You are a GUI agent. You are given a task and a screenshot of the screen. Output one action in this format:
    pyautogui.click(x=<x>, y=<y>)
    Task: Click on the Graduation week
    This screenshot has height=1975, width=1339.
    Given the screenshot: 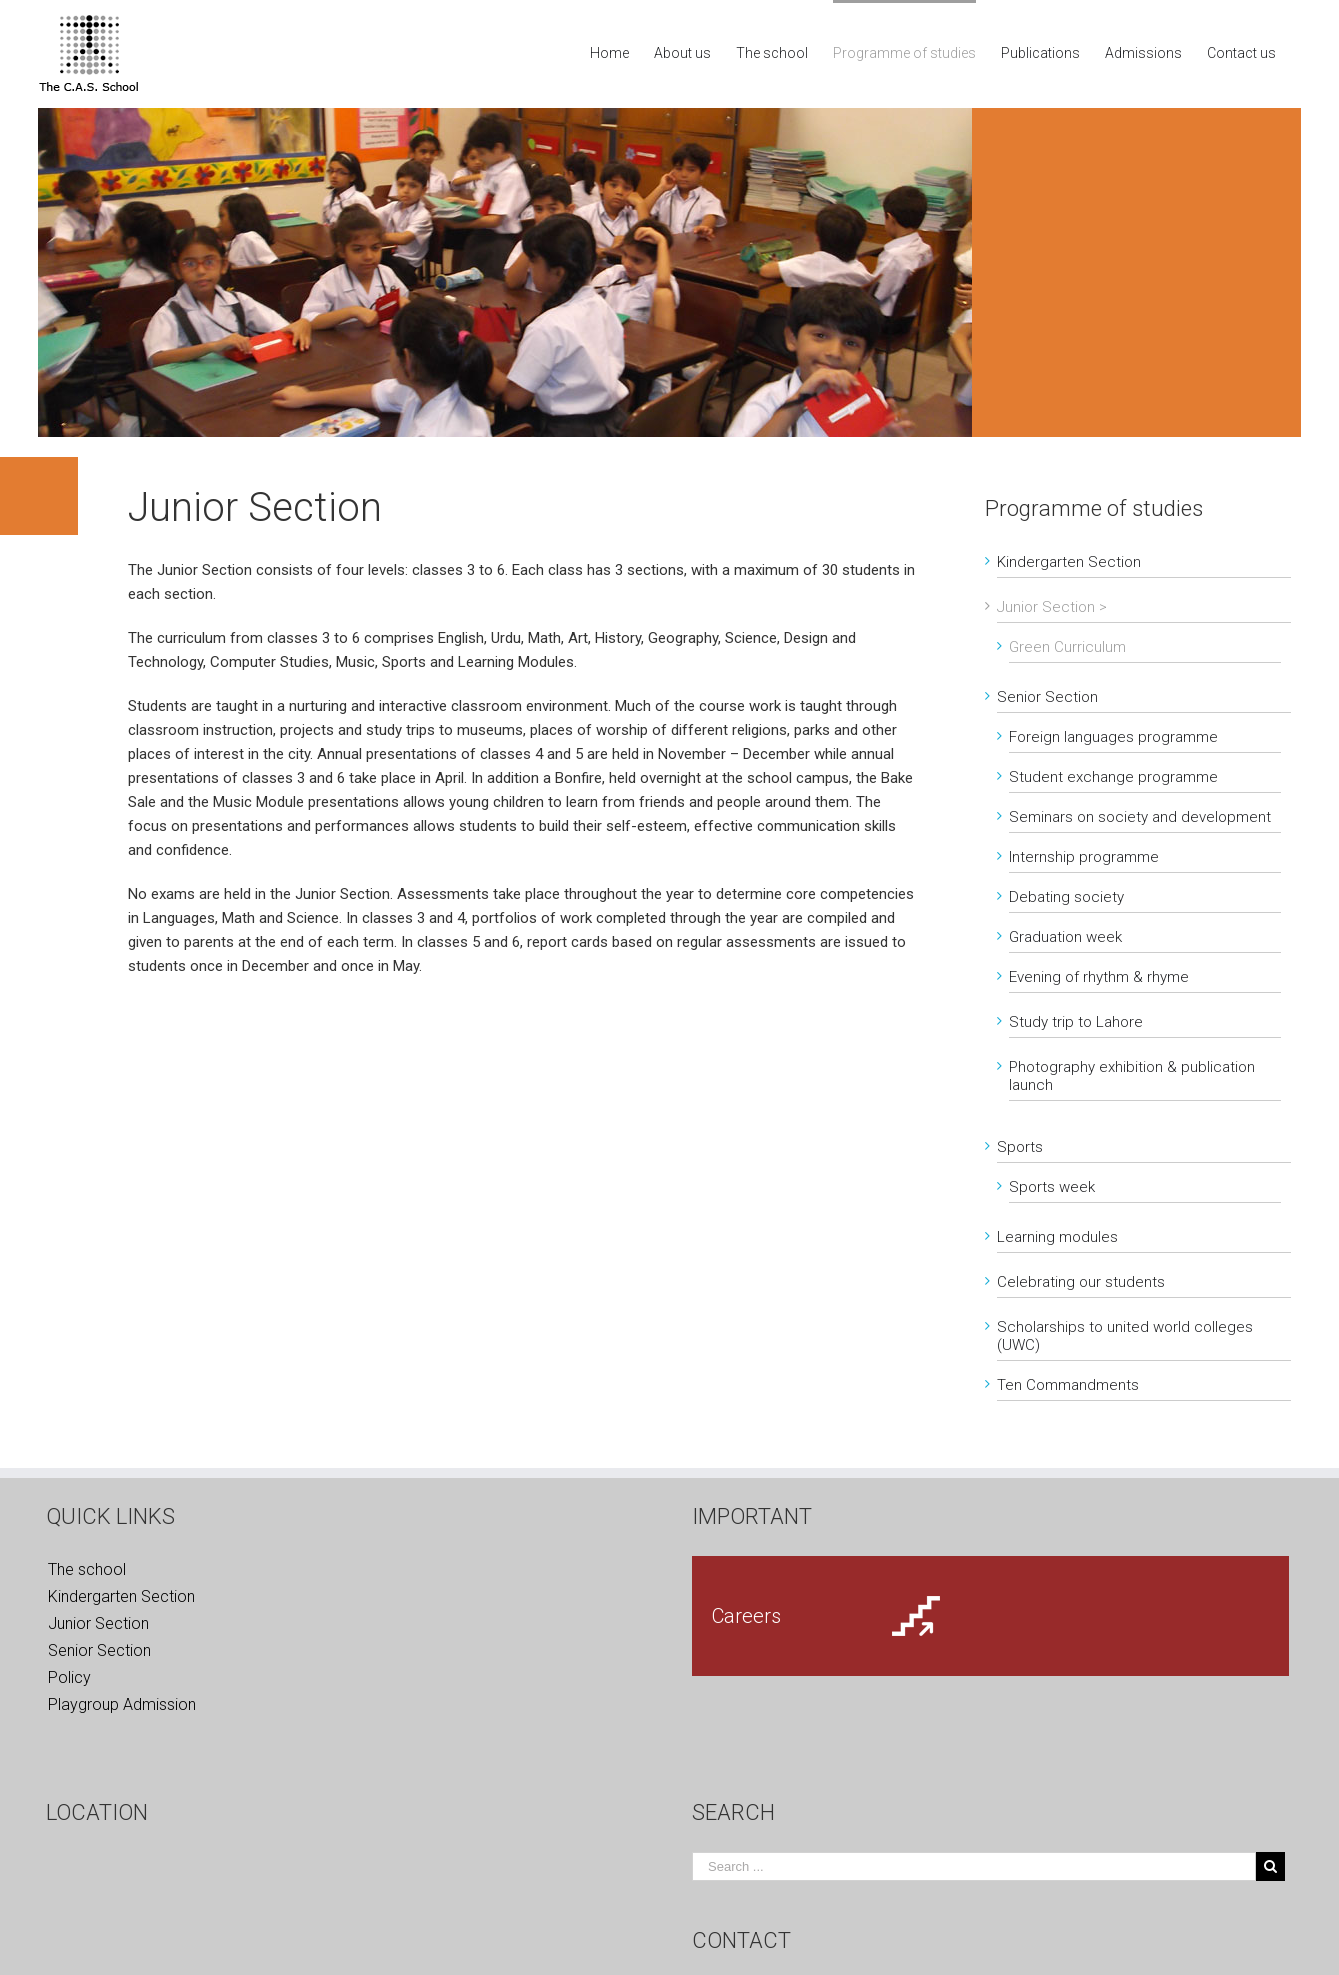 What is the action you would take?
    pyautogui.click(x=1065, y=937)
    